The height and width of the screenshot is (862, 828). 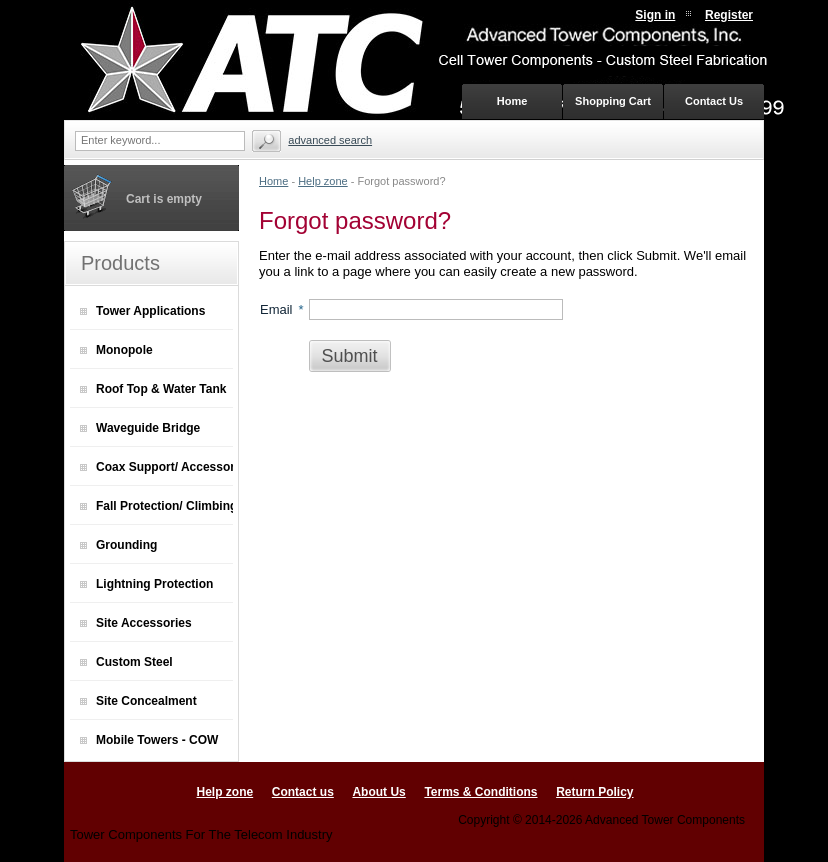 I want to click on Contact us, so click(x=303, y=792).